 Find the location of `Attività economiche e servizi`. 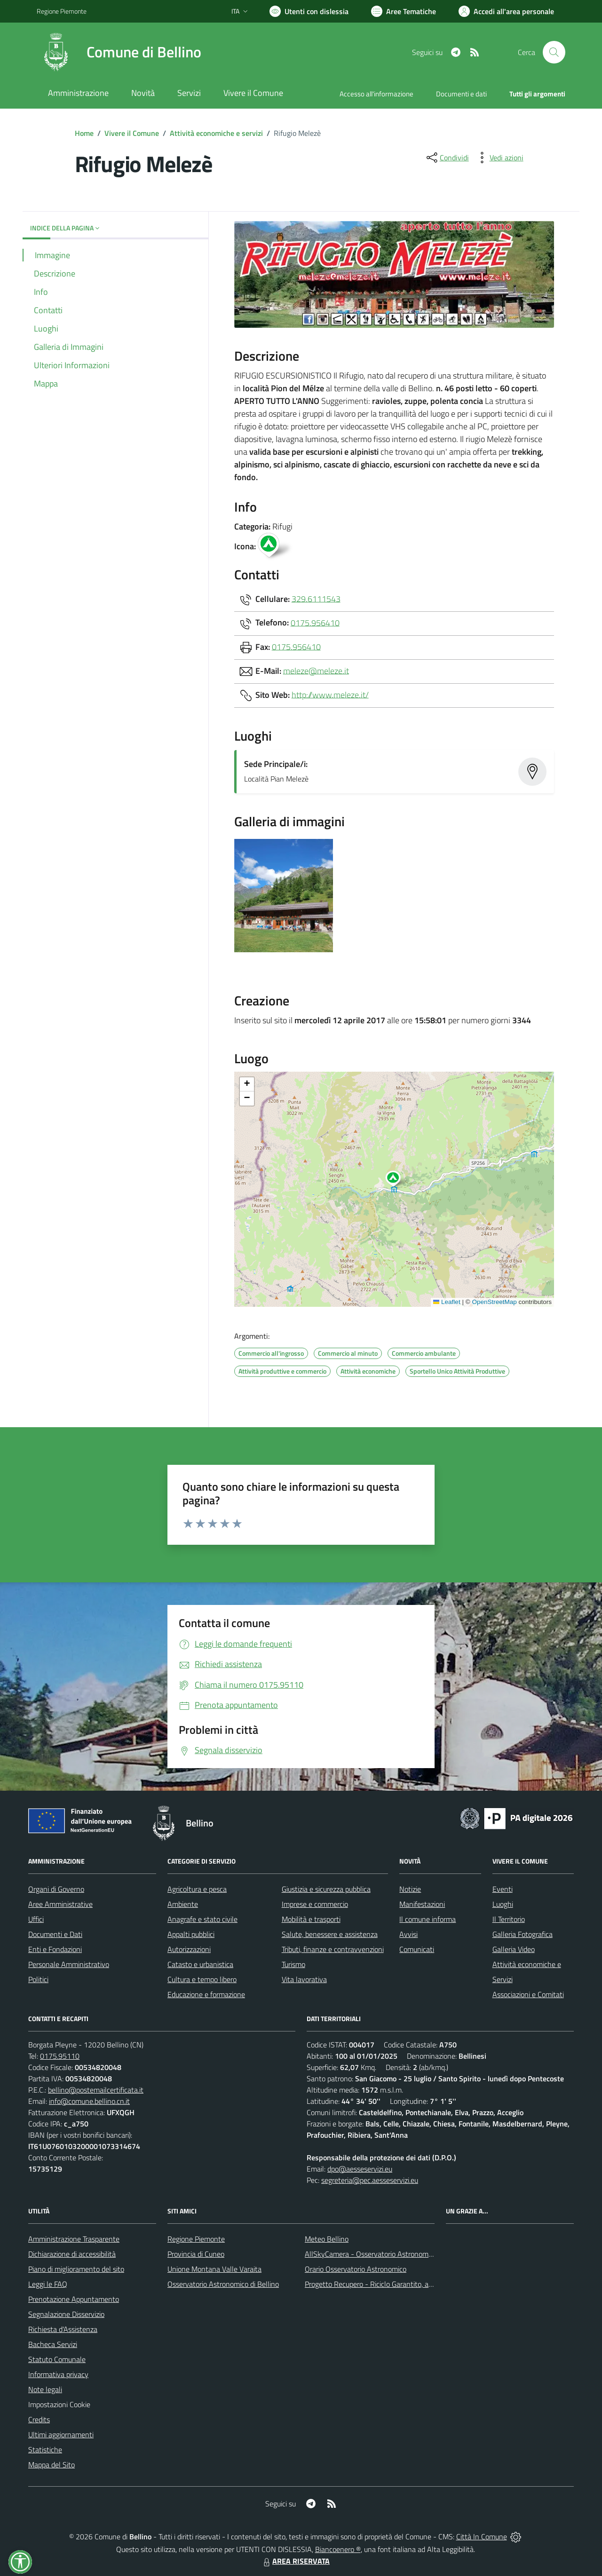

Attività economiche e servizi is located at coordinates (216, 133).